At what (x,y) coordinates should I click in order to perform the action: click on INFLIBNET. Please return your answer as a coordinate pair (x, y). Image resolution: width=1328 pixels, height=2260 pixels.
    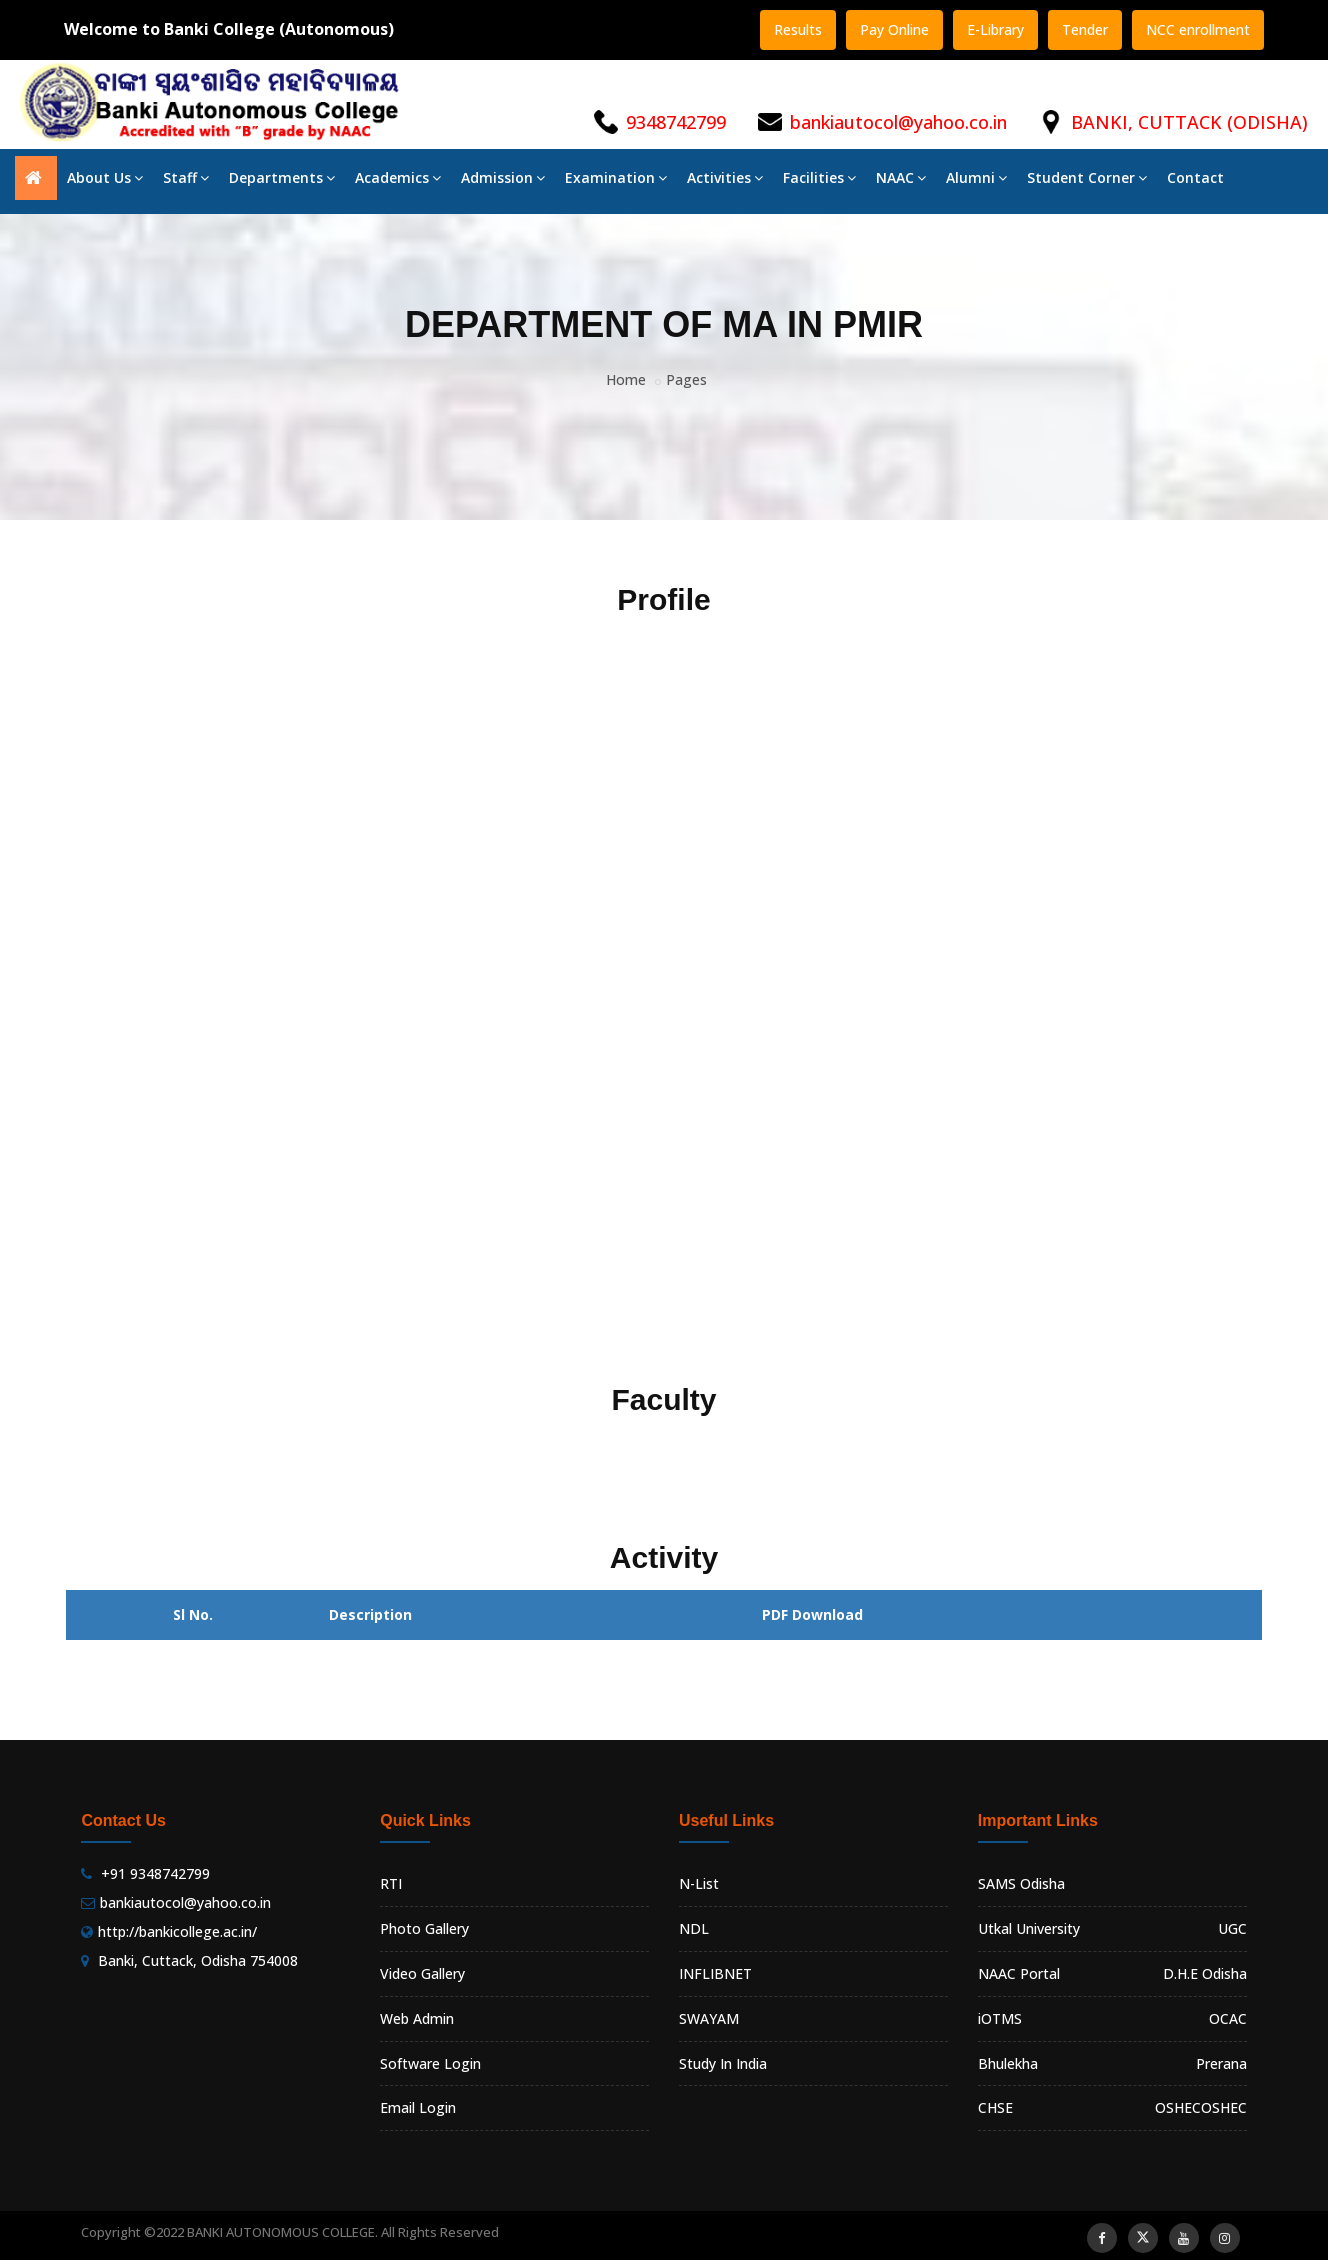
    Looking at the image, I should click on (715, 1973).